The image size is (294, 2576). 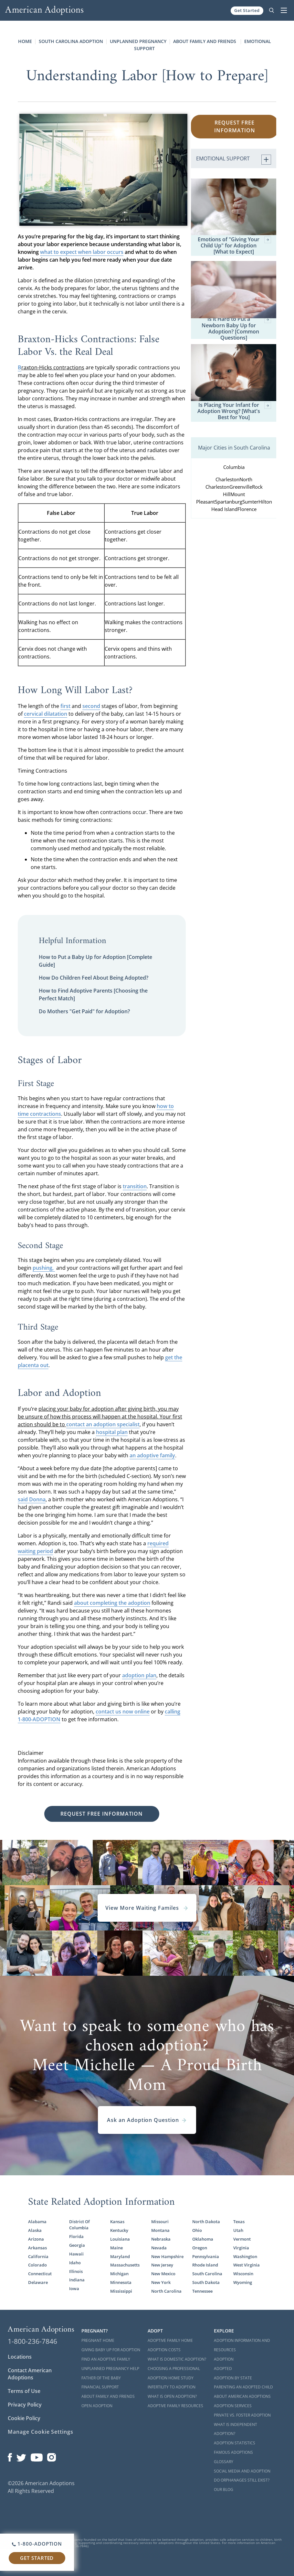 What do you see at coordinates (30, 2374) in the screenshot?
I see `Contact American Adoptions` at bounding box center [30, 2374].